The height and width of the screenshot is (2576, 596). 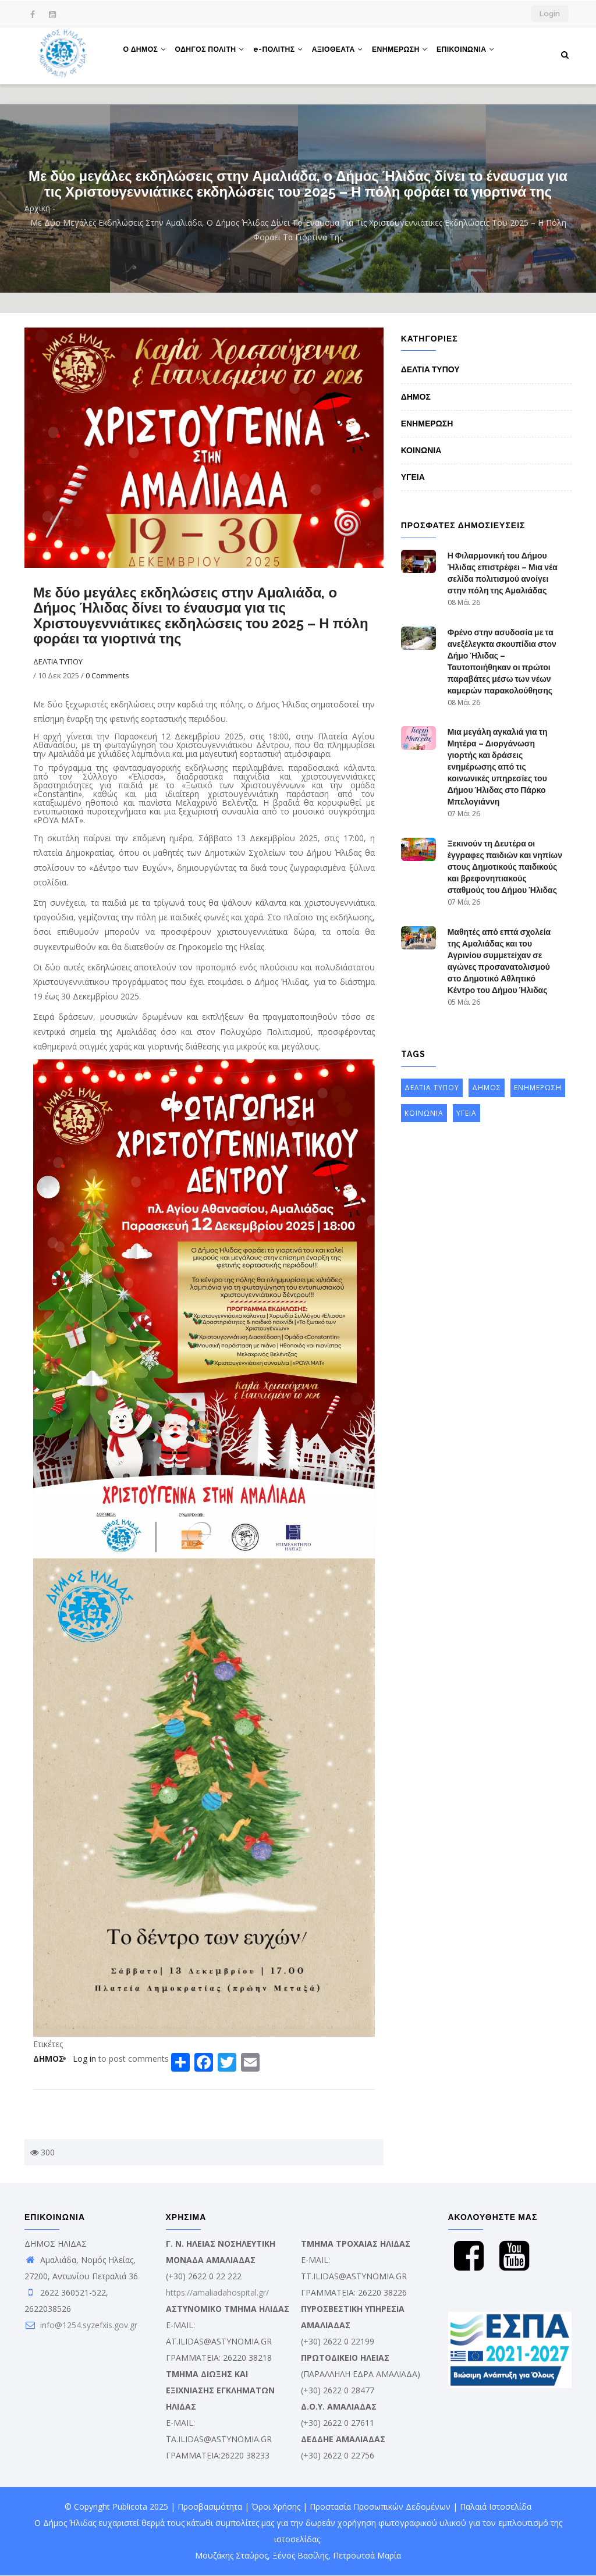 I want to click on Προσβασιμότητα, so click(x=210, y=2506).